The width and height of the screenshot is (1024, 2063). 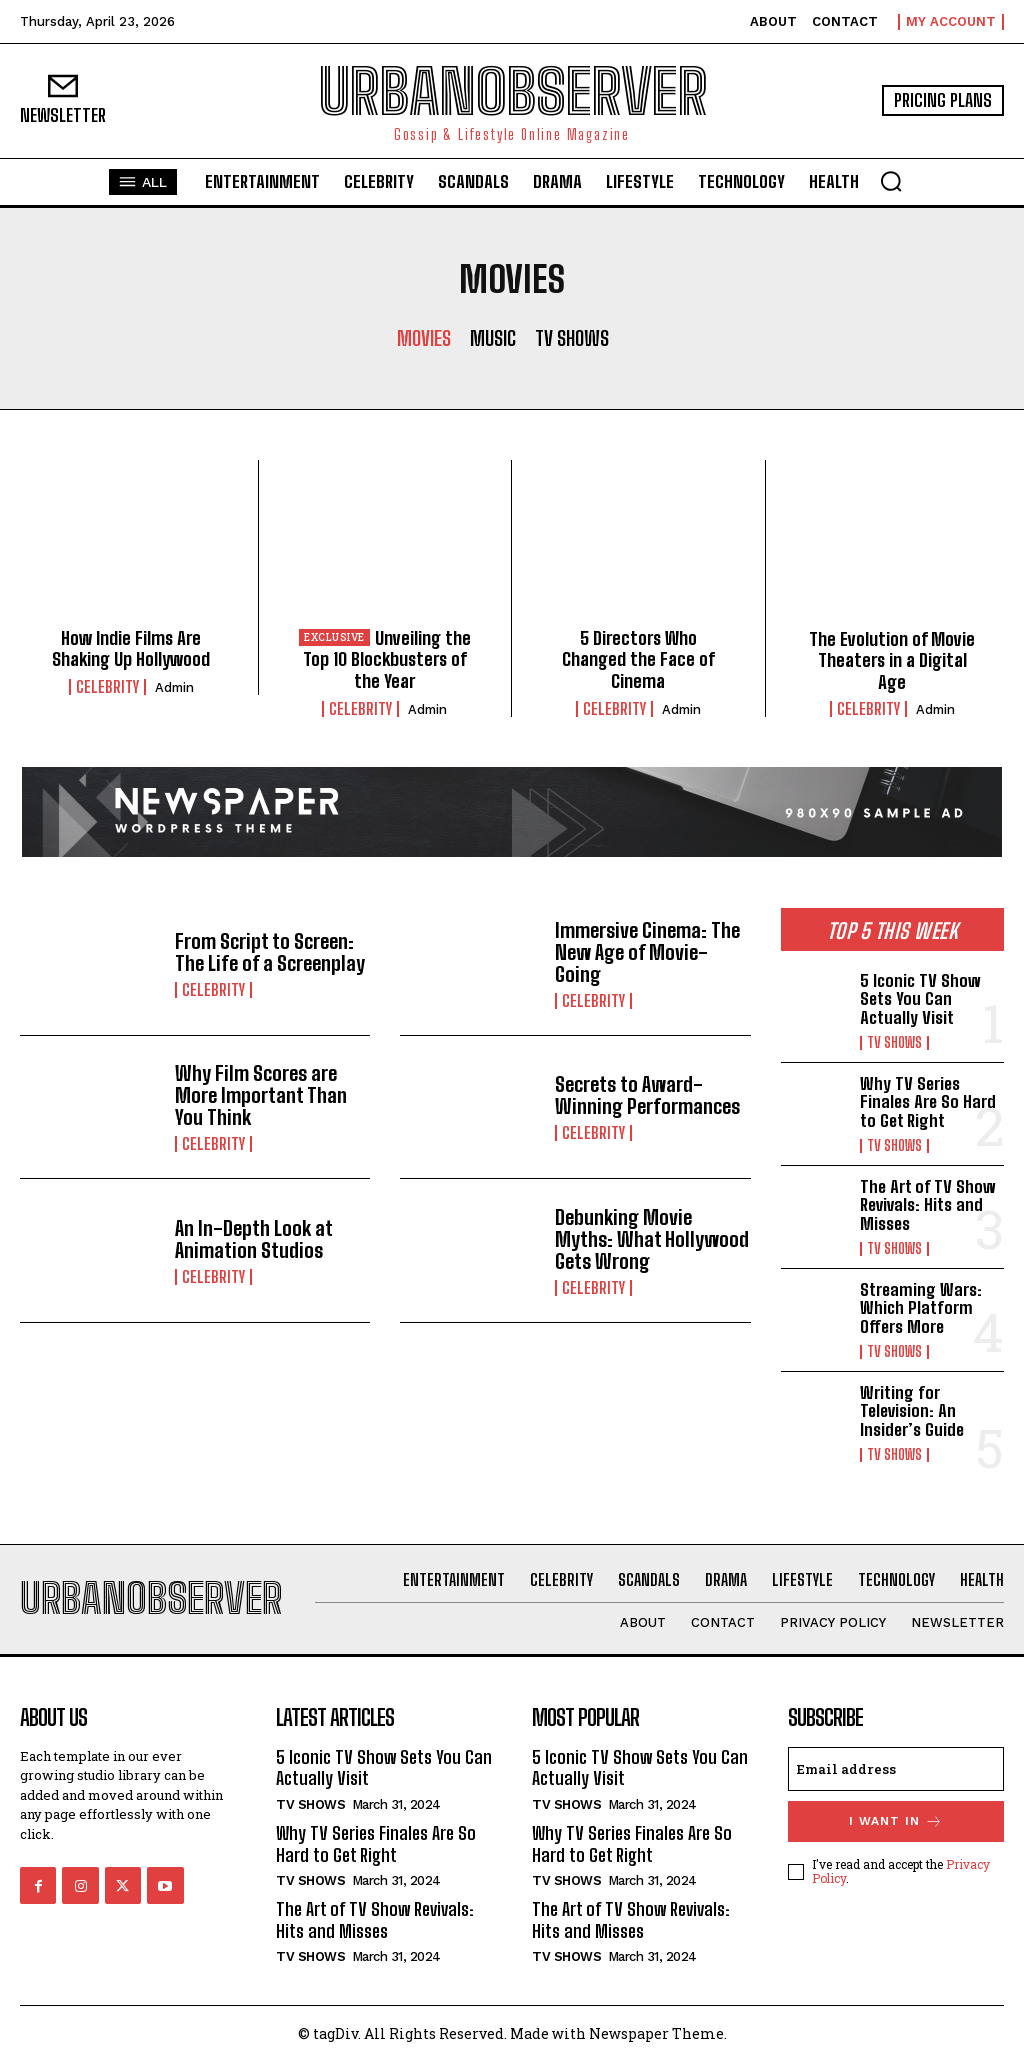 What do you see at coordinates (920, 999) in the screenshot?
I see `5 Iconic TV Show Sets You Can Actually Visit` at bounding box center [920, 999].